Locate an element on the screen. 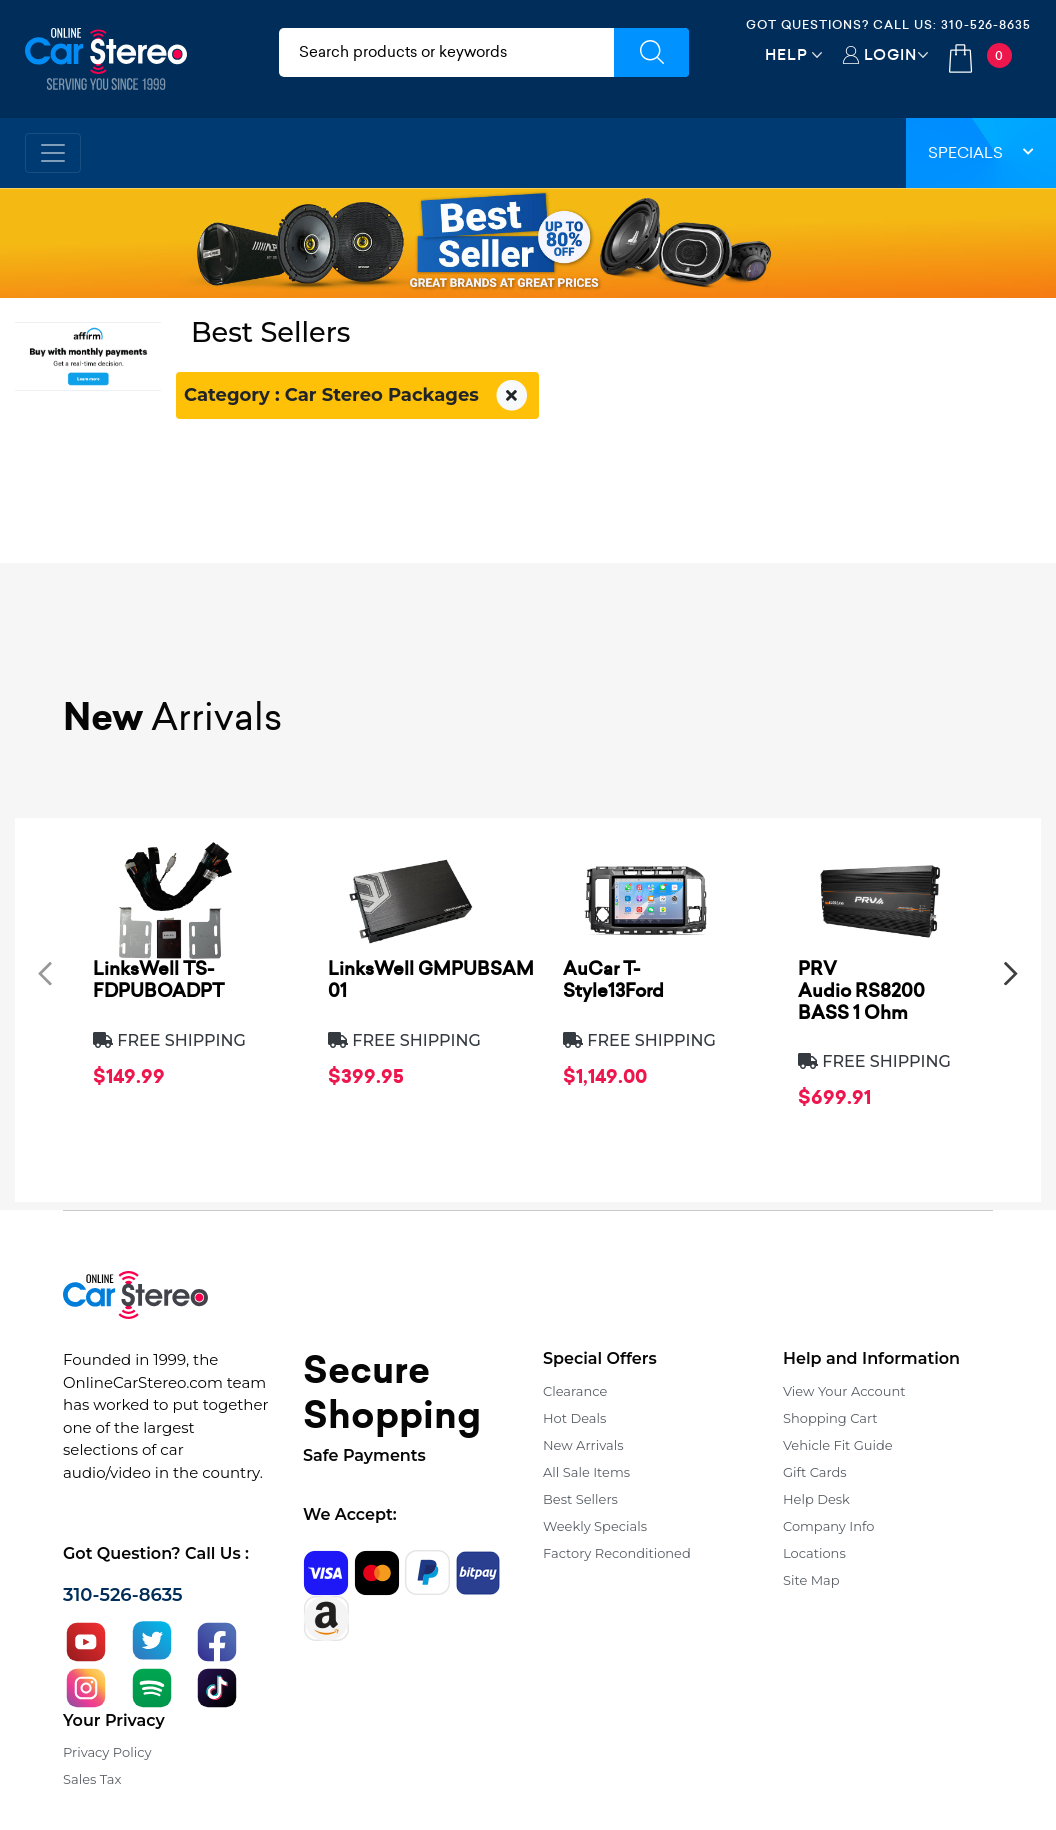  Vehicle Fit Guide is located at coordinates (838, 1445).